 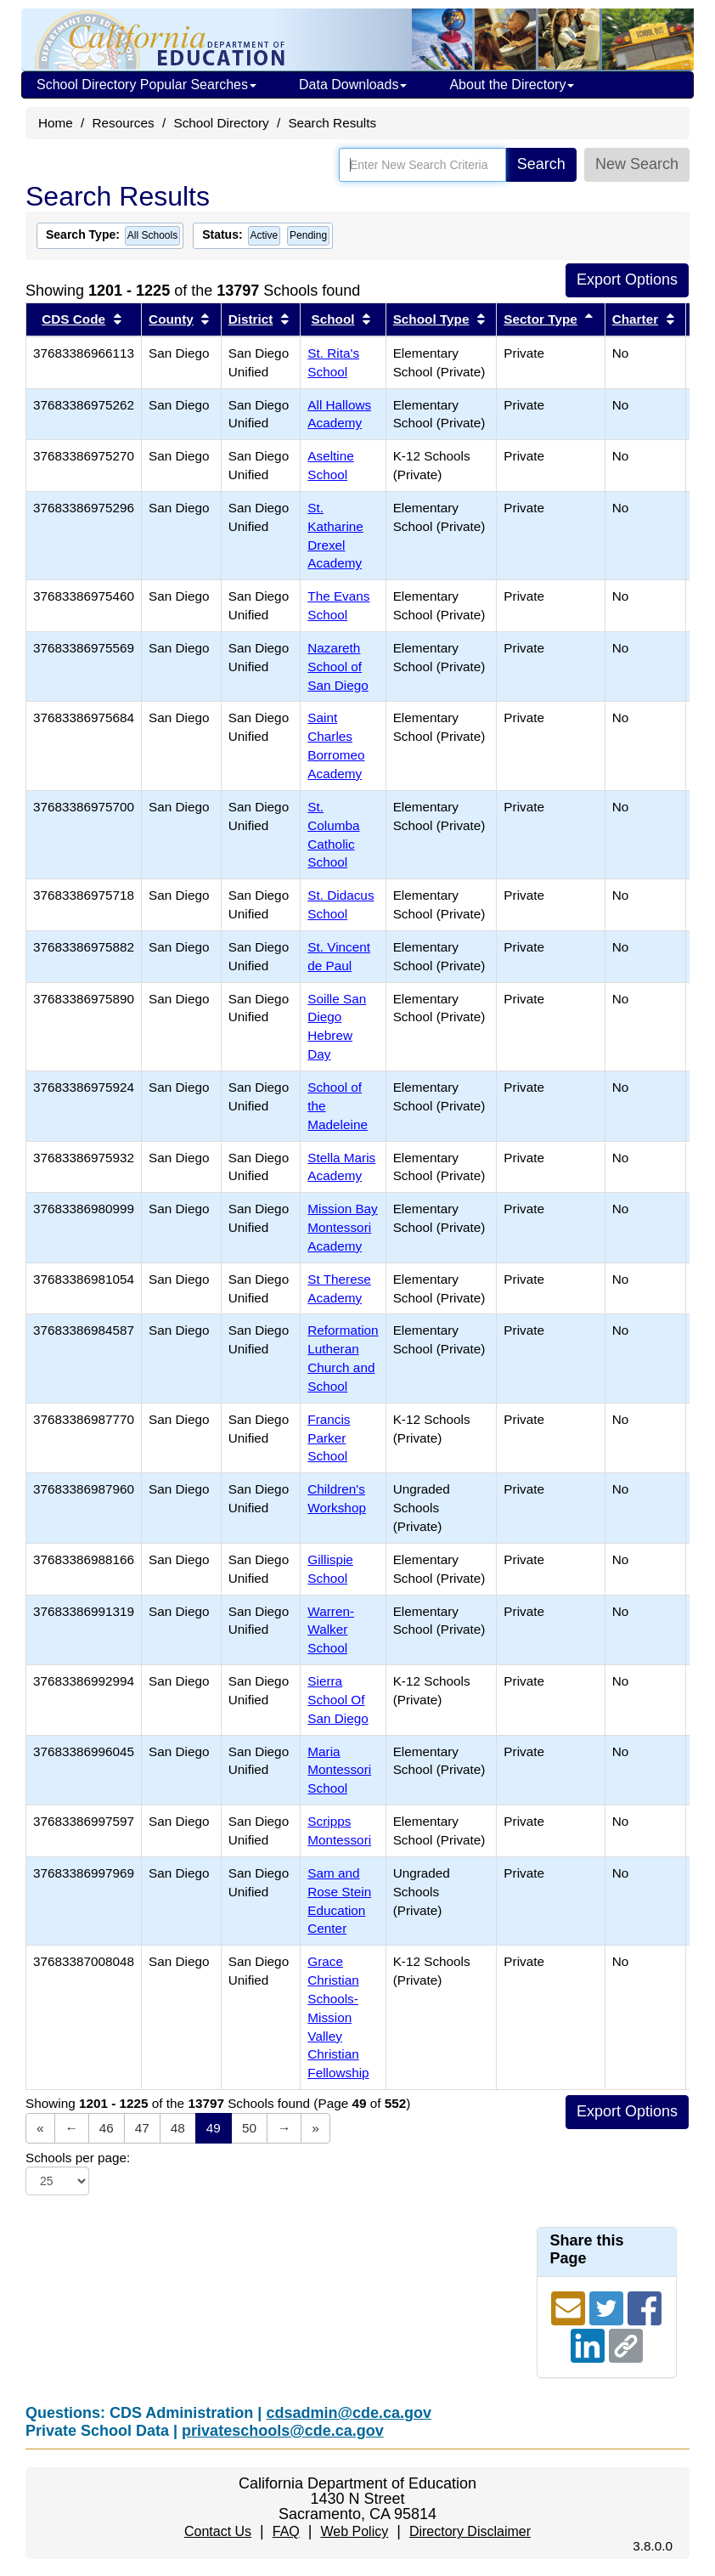 What do you see at coordinates (431, 319) in the screenshot?
I see `School Type` at bounding box center [431, 319].